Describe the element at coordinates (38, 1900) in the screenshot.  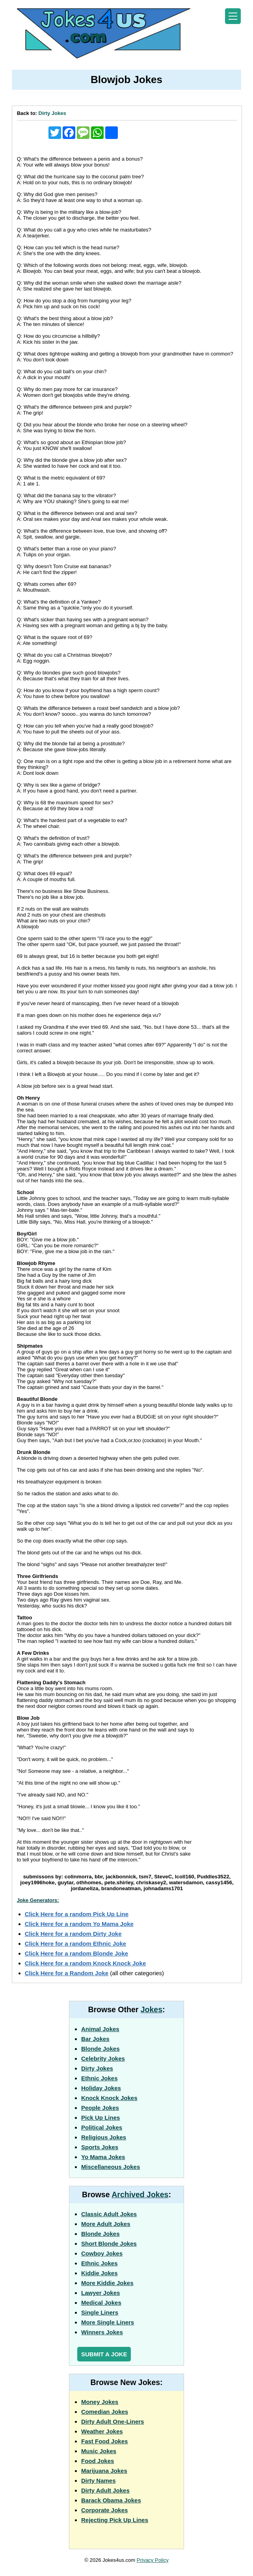
I see `Joke Generators:` at that location.